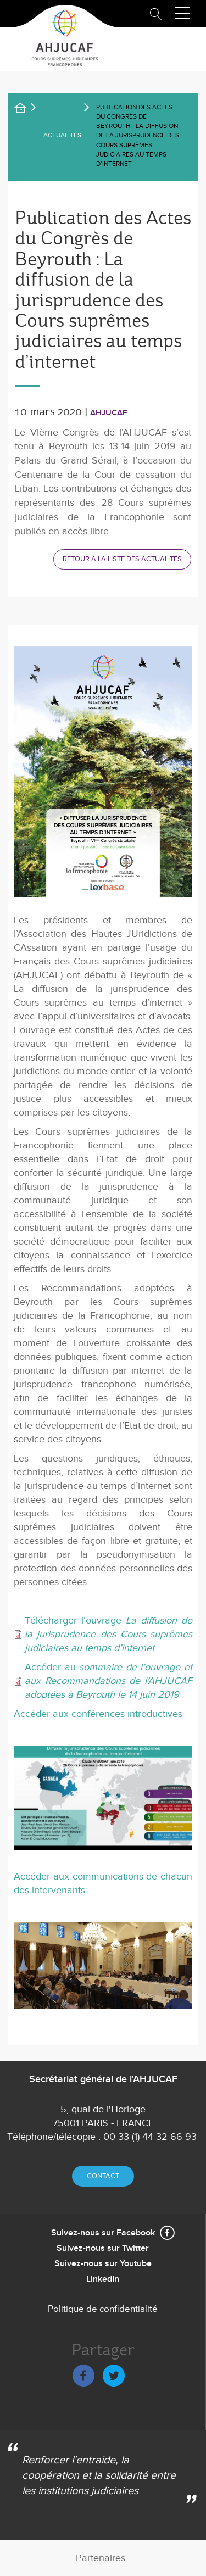  I want to click on Accéder au, so click(108, 1680).